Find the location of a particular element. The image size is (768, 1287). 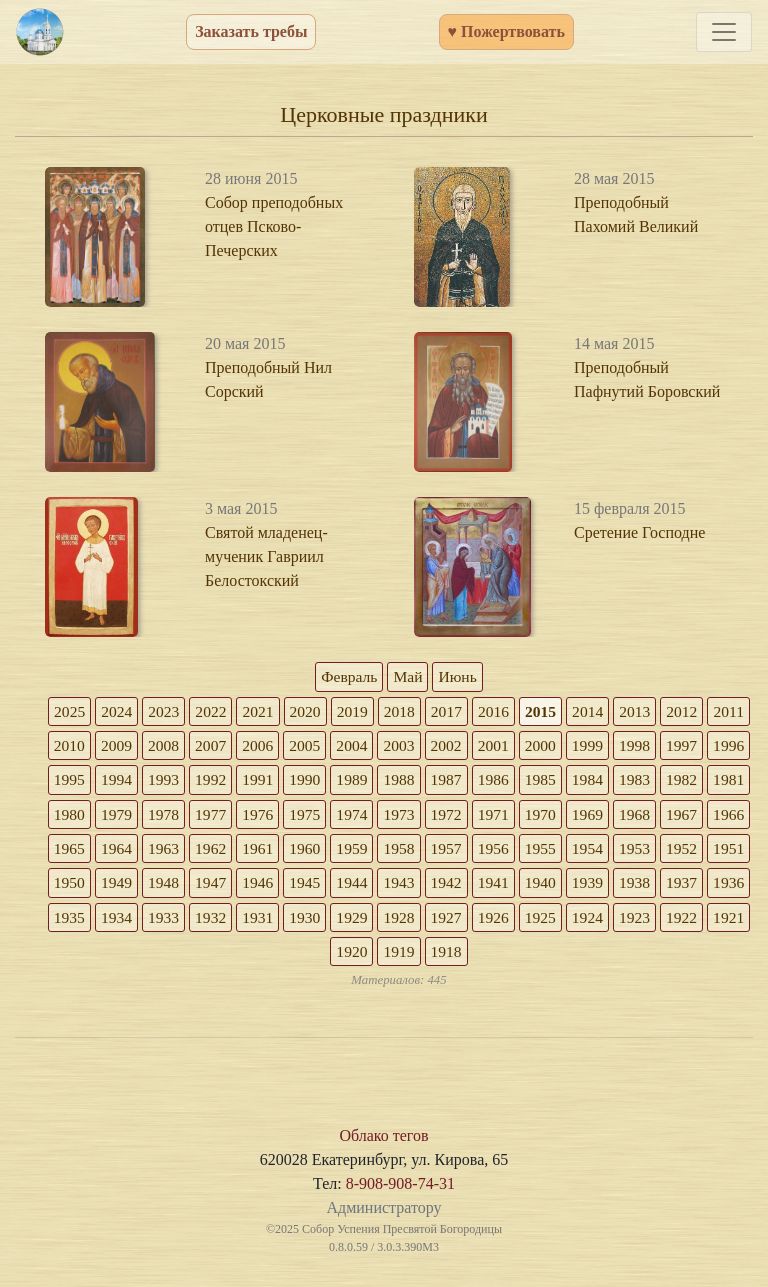

1927 is located at coordinates (183, 956).